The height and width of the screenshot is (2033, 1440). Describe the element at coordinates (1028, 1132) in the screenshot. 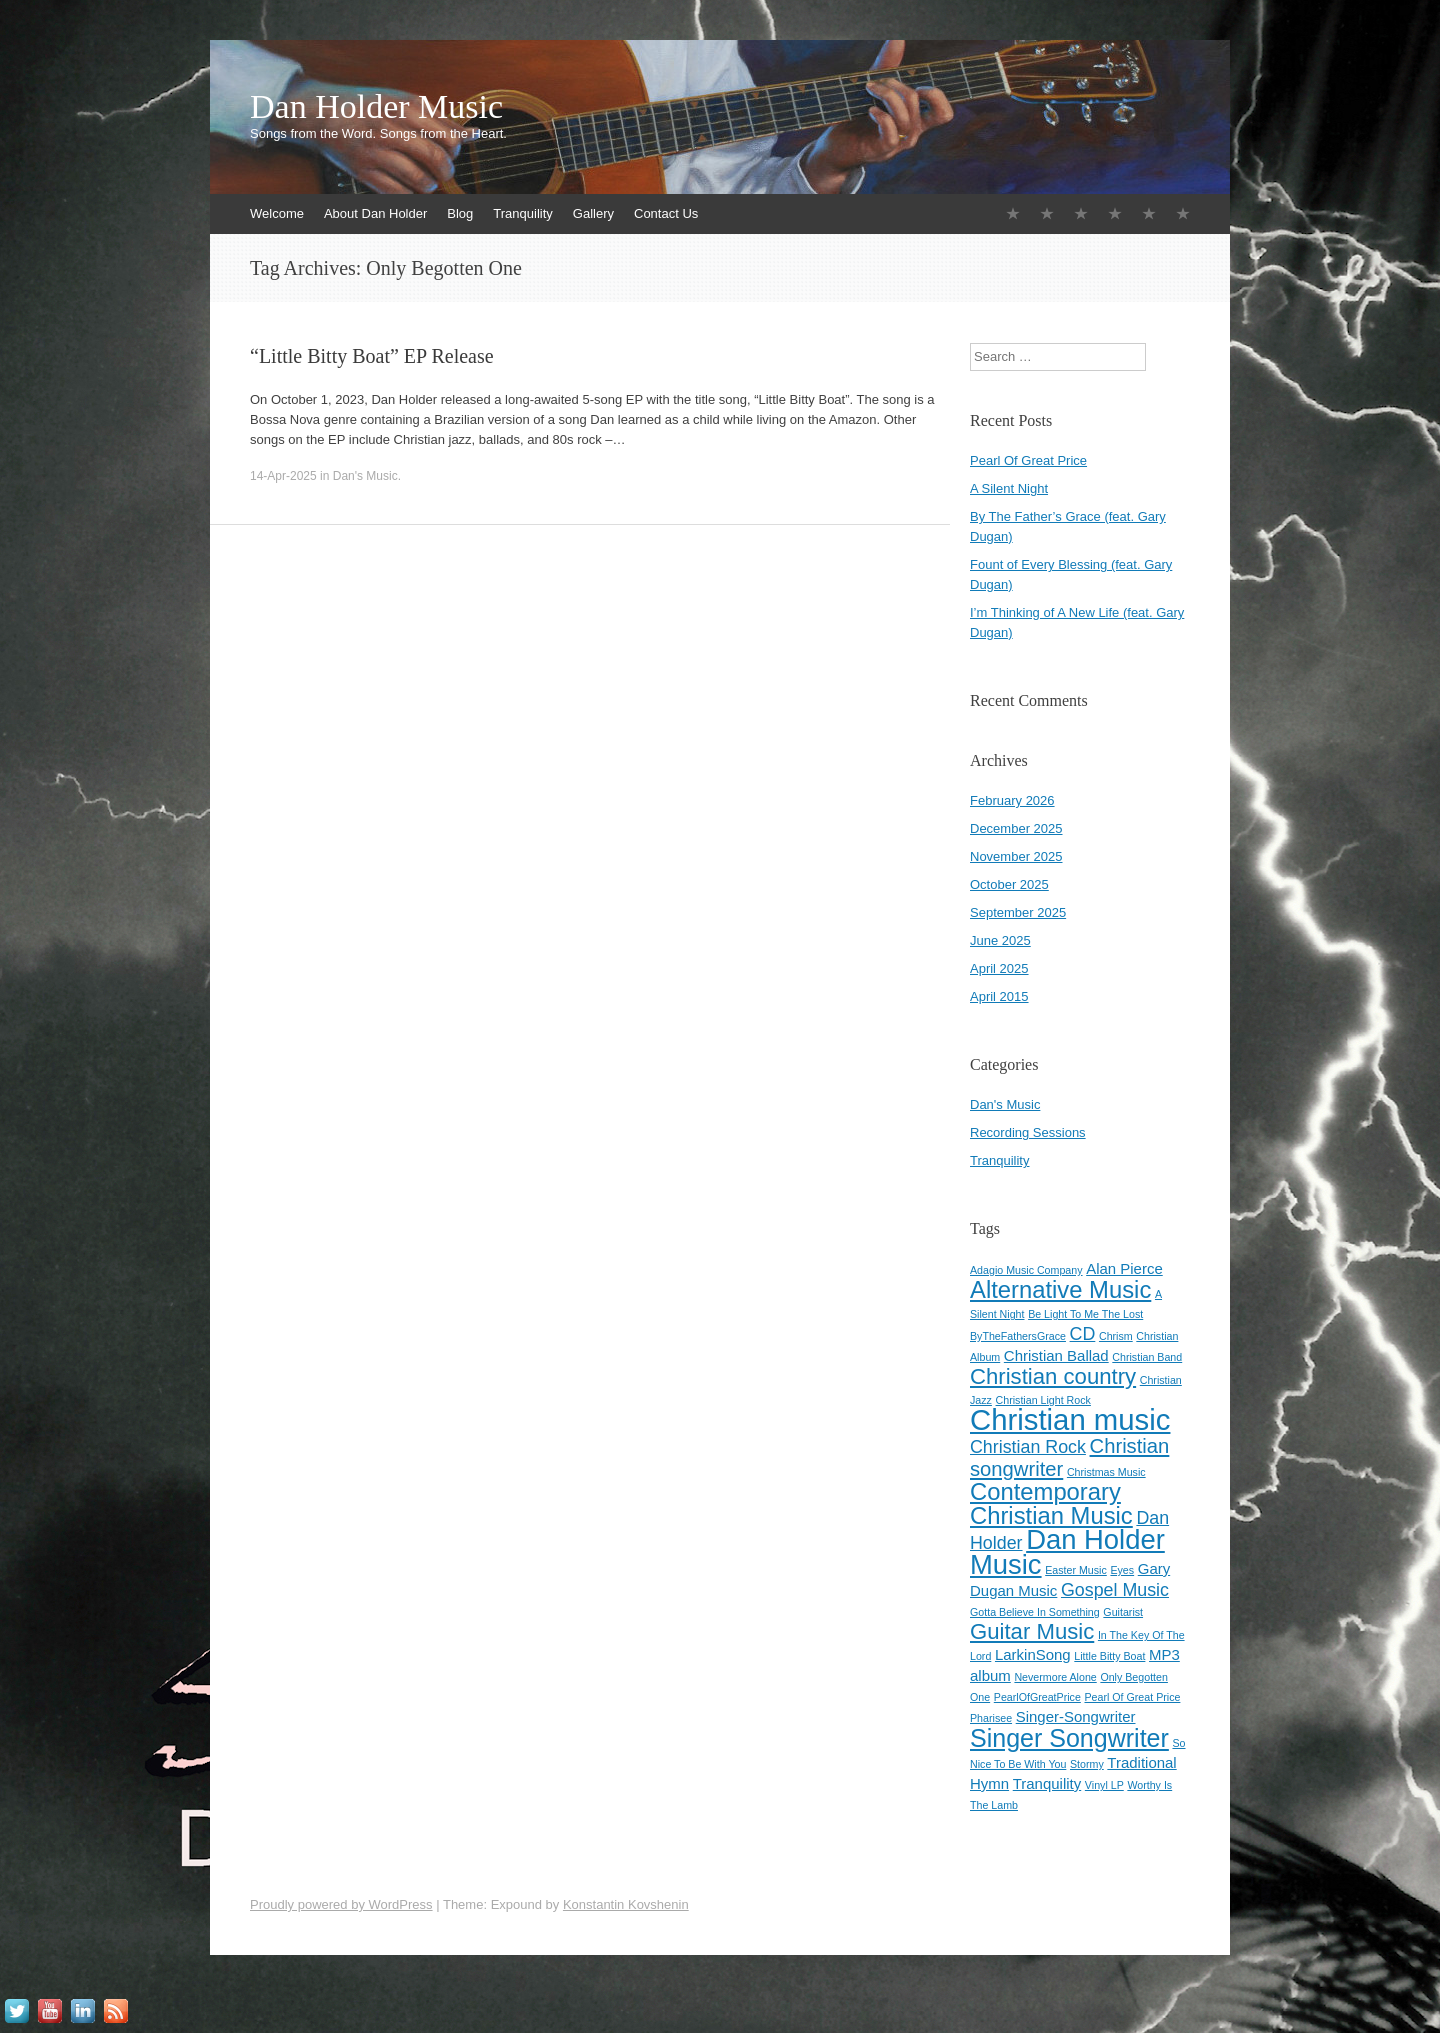

I see `Recording Sessions` at that location.